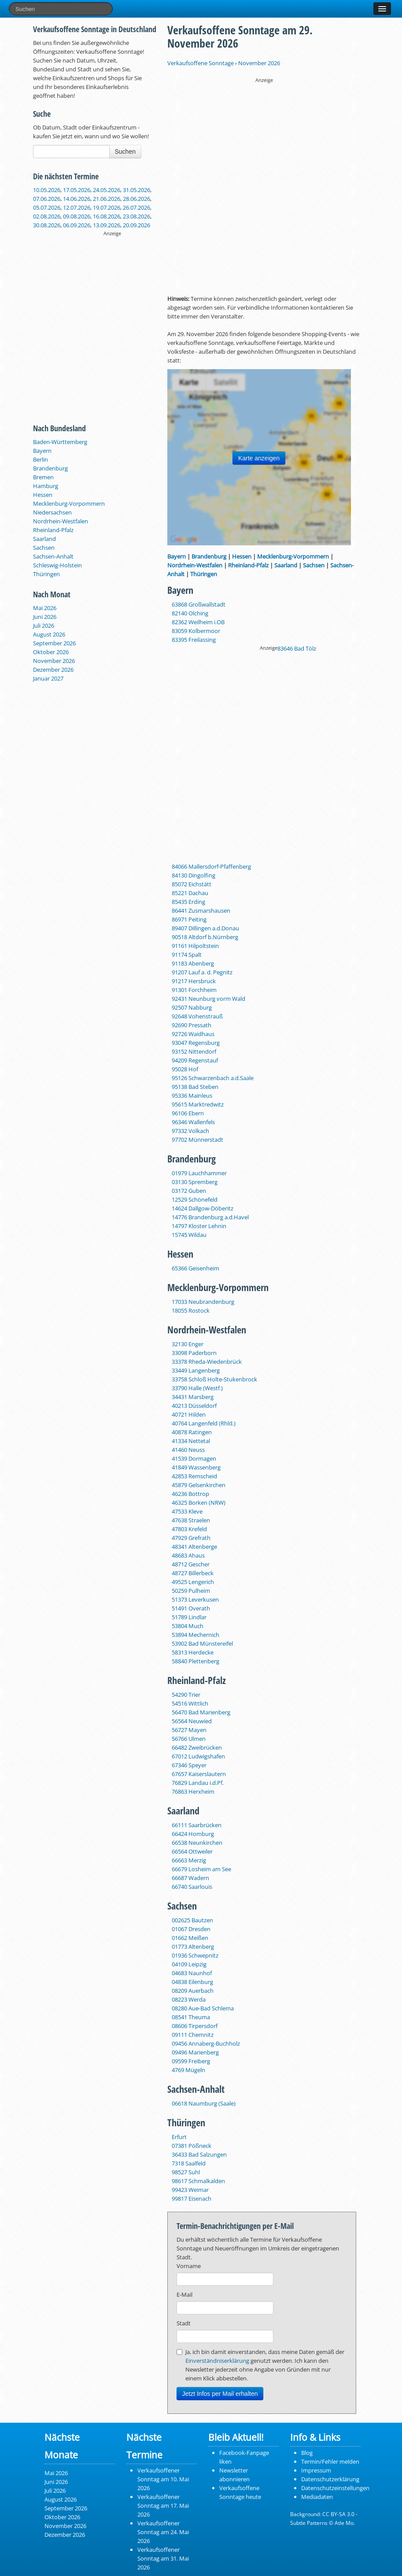 This screenshot has width=402, height=2576. Describe the element at coordinates (193, 1791) in the screenshot. I see `76863 Herxheim` at that location.